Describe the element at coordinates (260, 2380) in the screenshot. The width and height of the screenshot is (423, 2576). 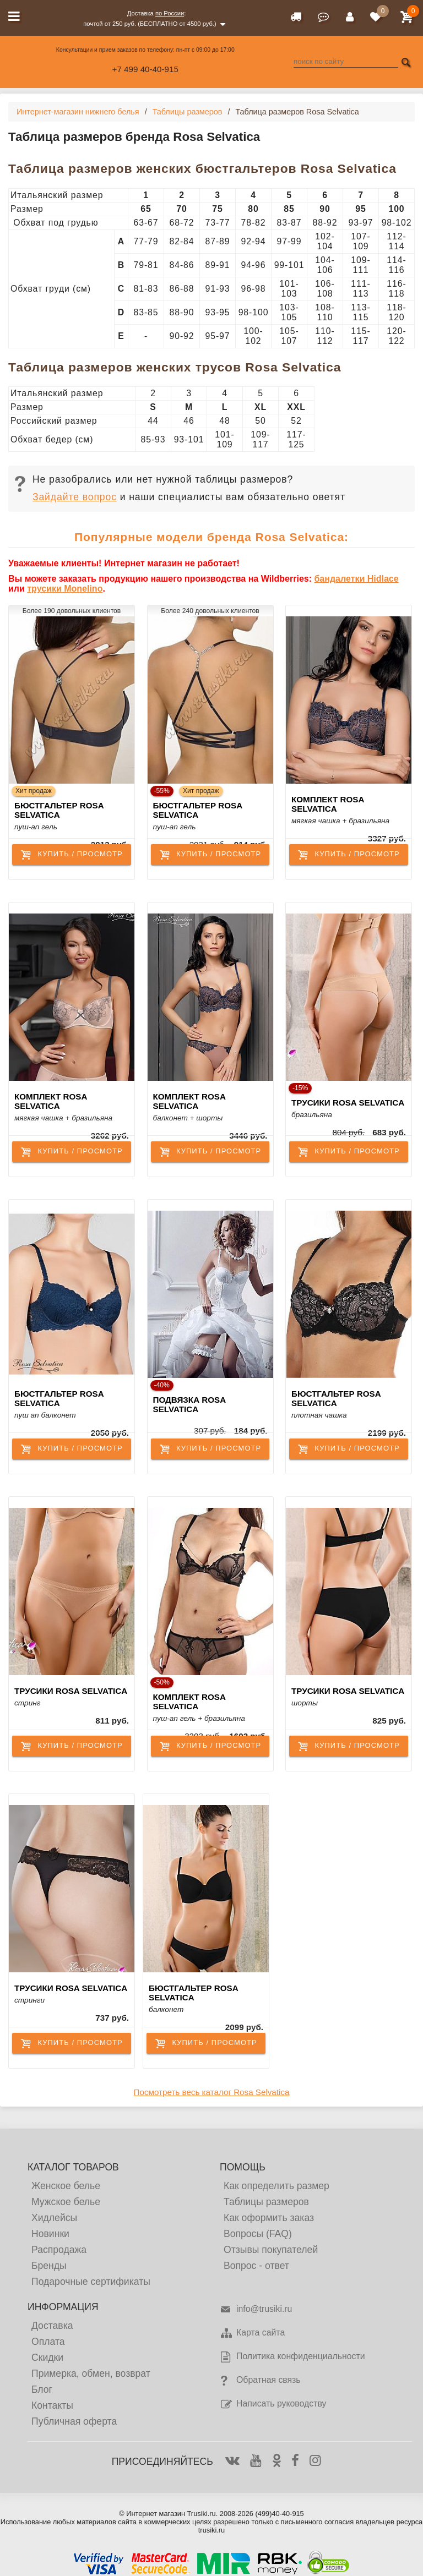
I see `Обратная связь` at that location.